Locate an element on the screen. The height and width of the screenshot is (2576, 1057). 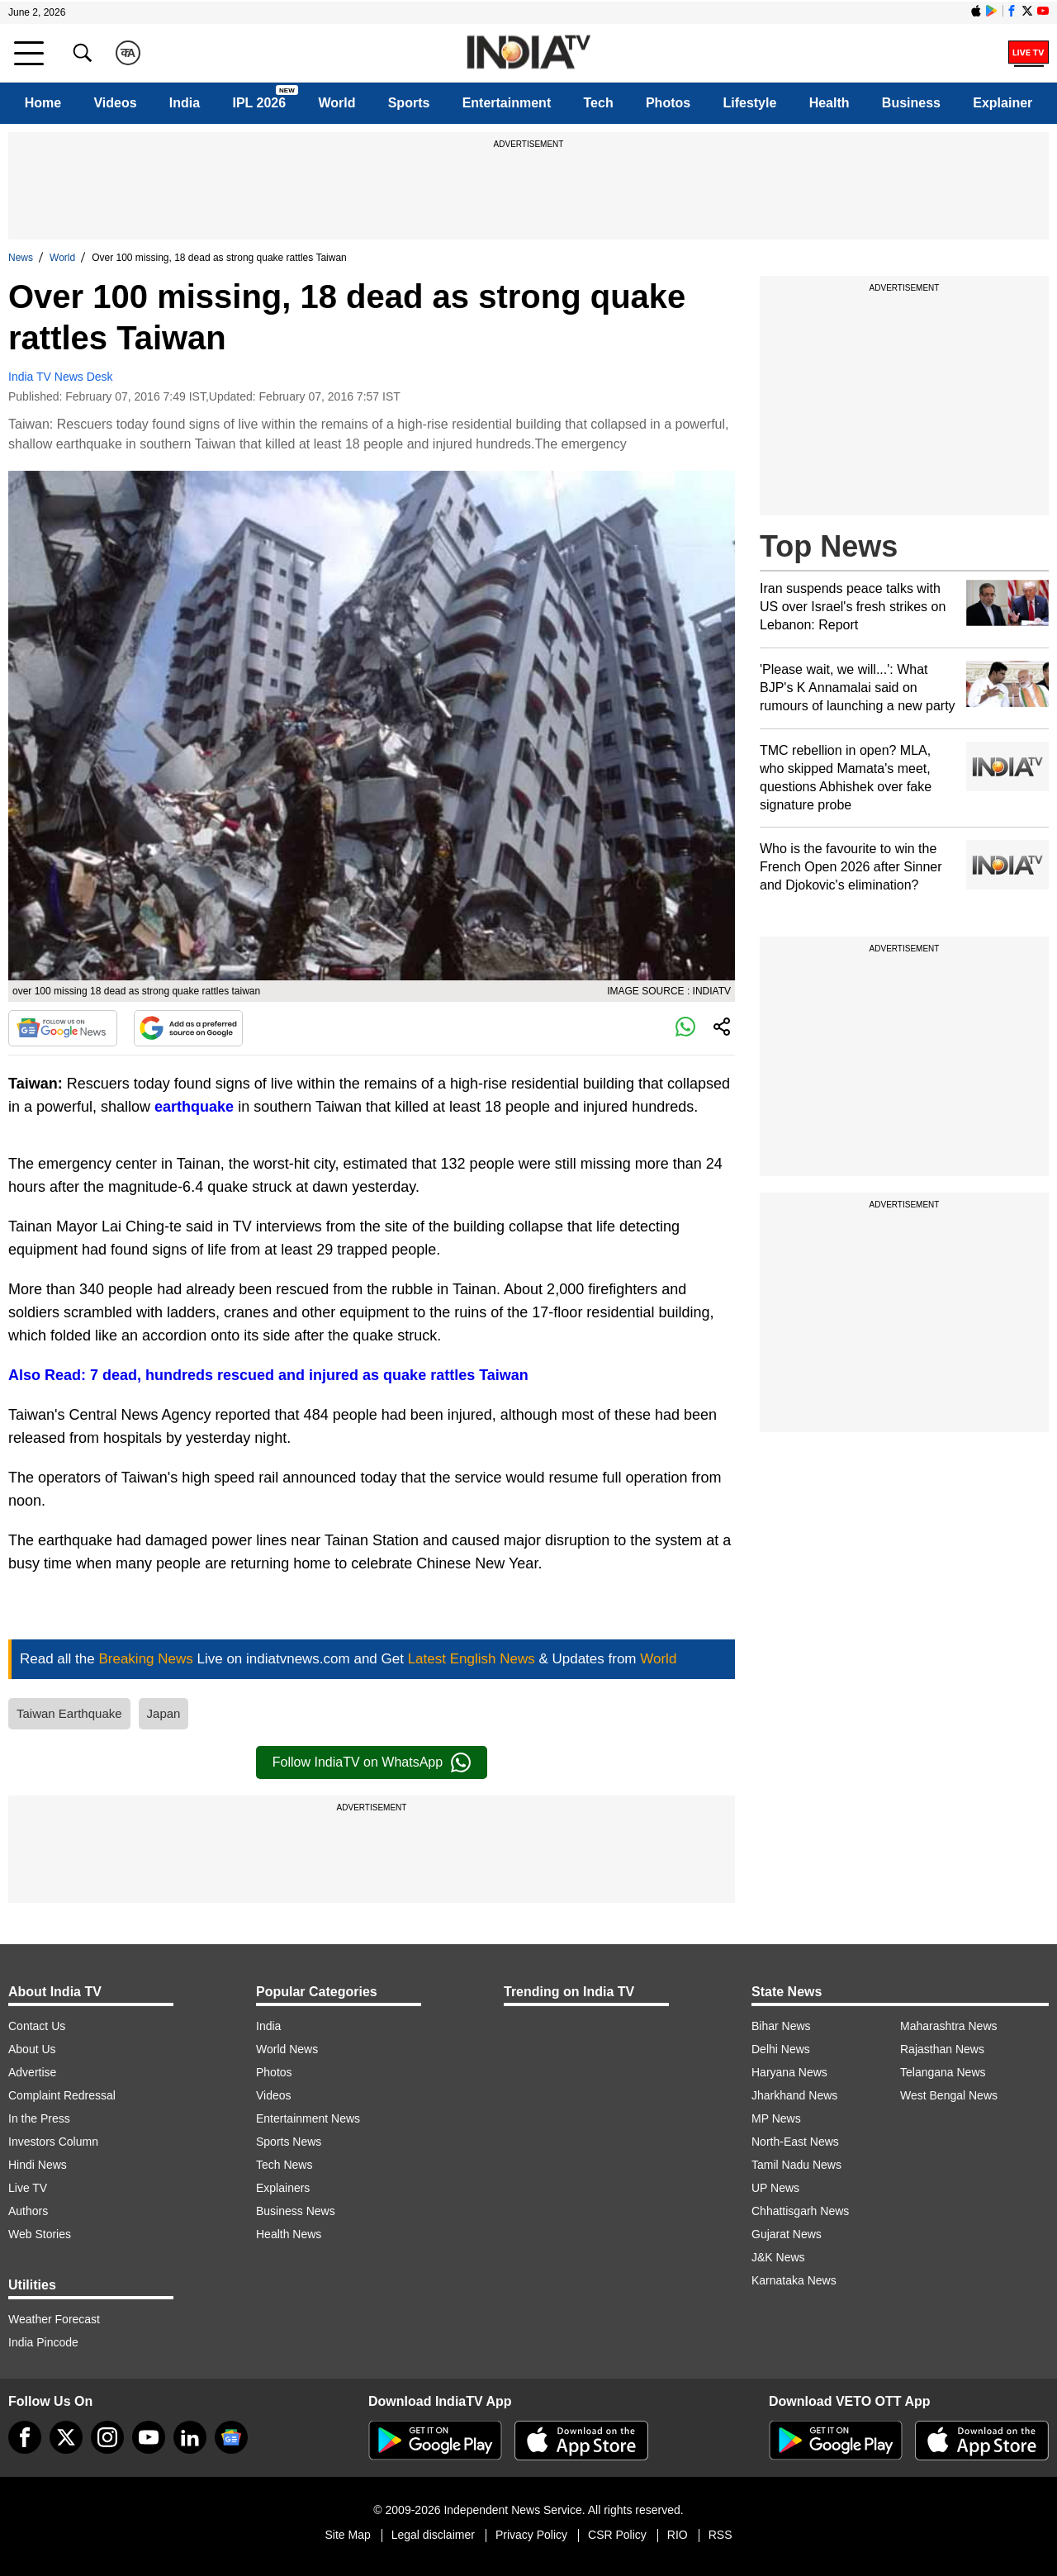
Weather Forecast is located at coordinates (54, 2319).